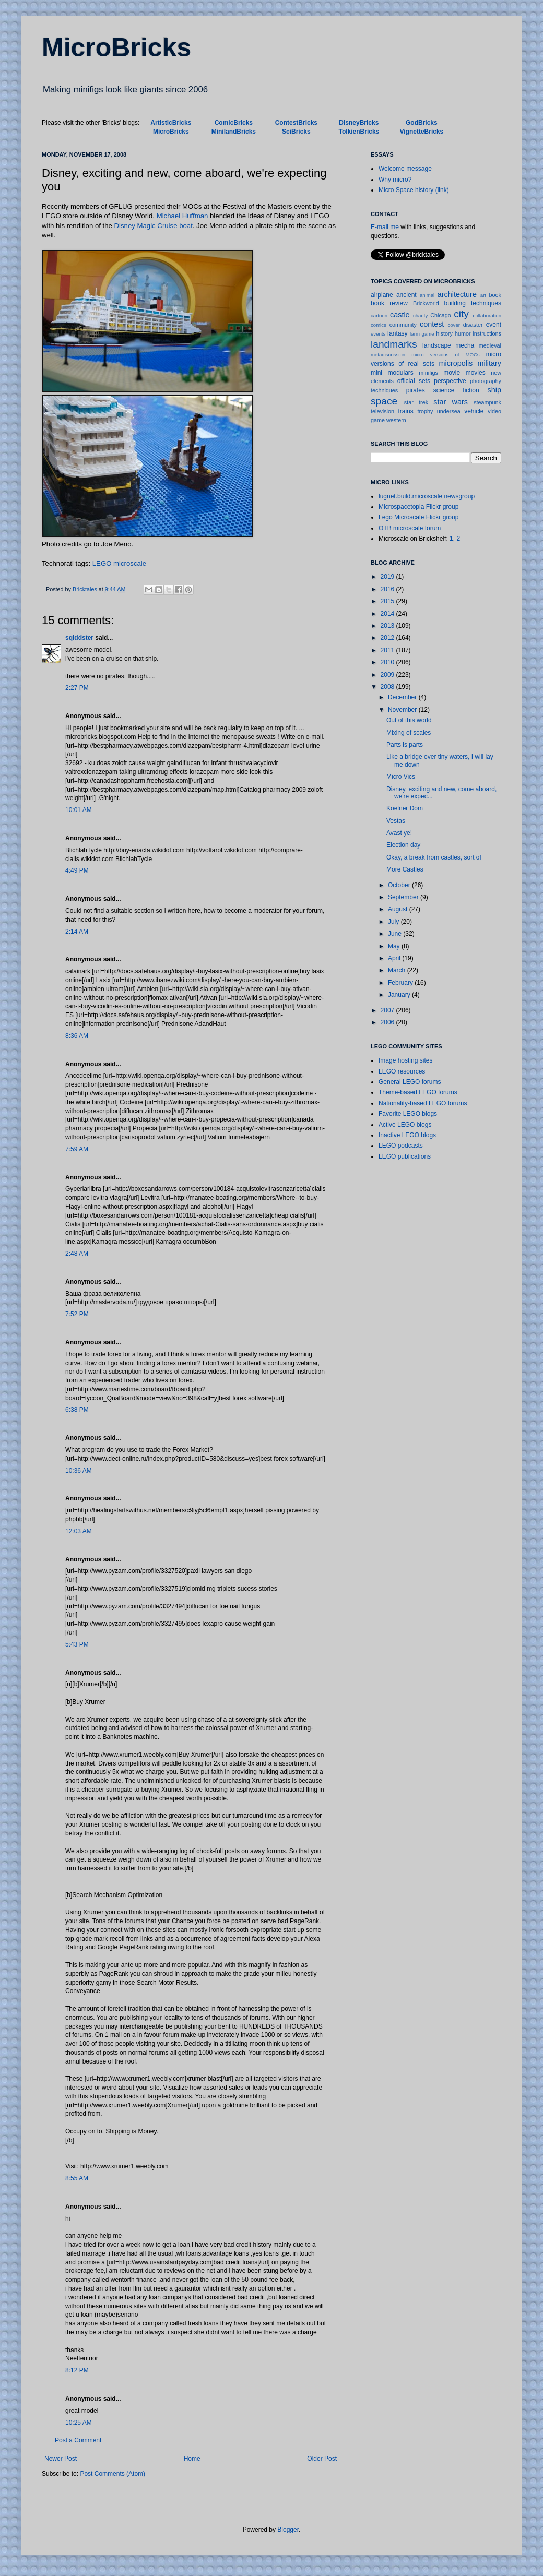 The width and height of the screenshot is (543, 2576). What do you see at coordinates (414, 190) in the screenshot?
I see `Micro Space history (link)` at bounding box center [414, 190].